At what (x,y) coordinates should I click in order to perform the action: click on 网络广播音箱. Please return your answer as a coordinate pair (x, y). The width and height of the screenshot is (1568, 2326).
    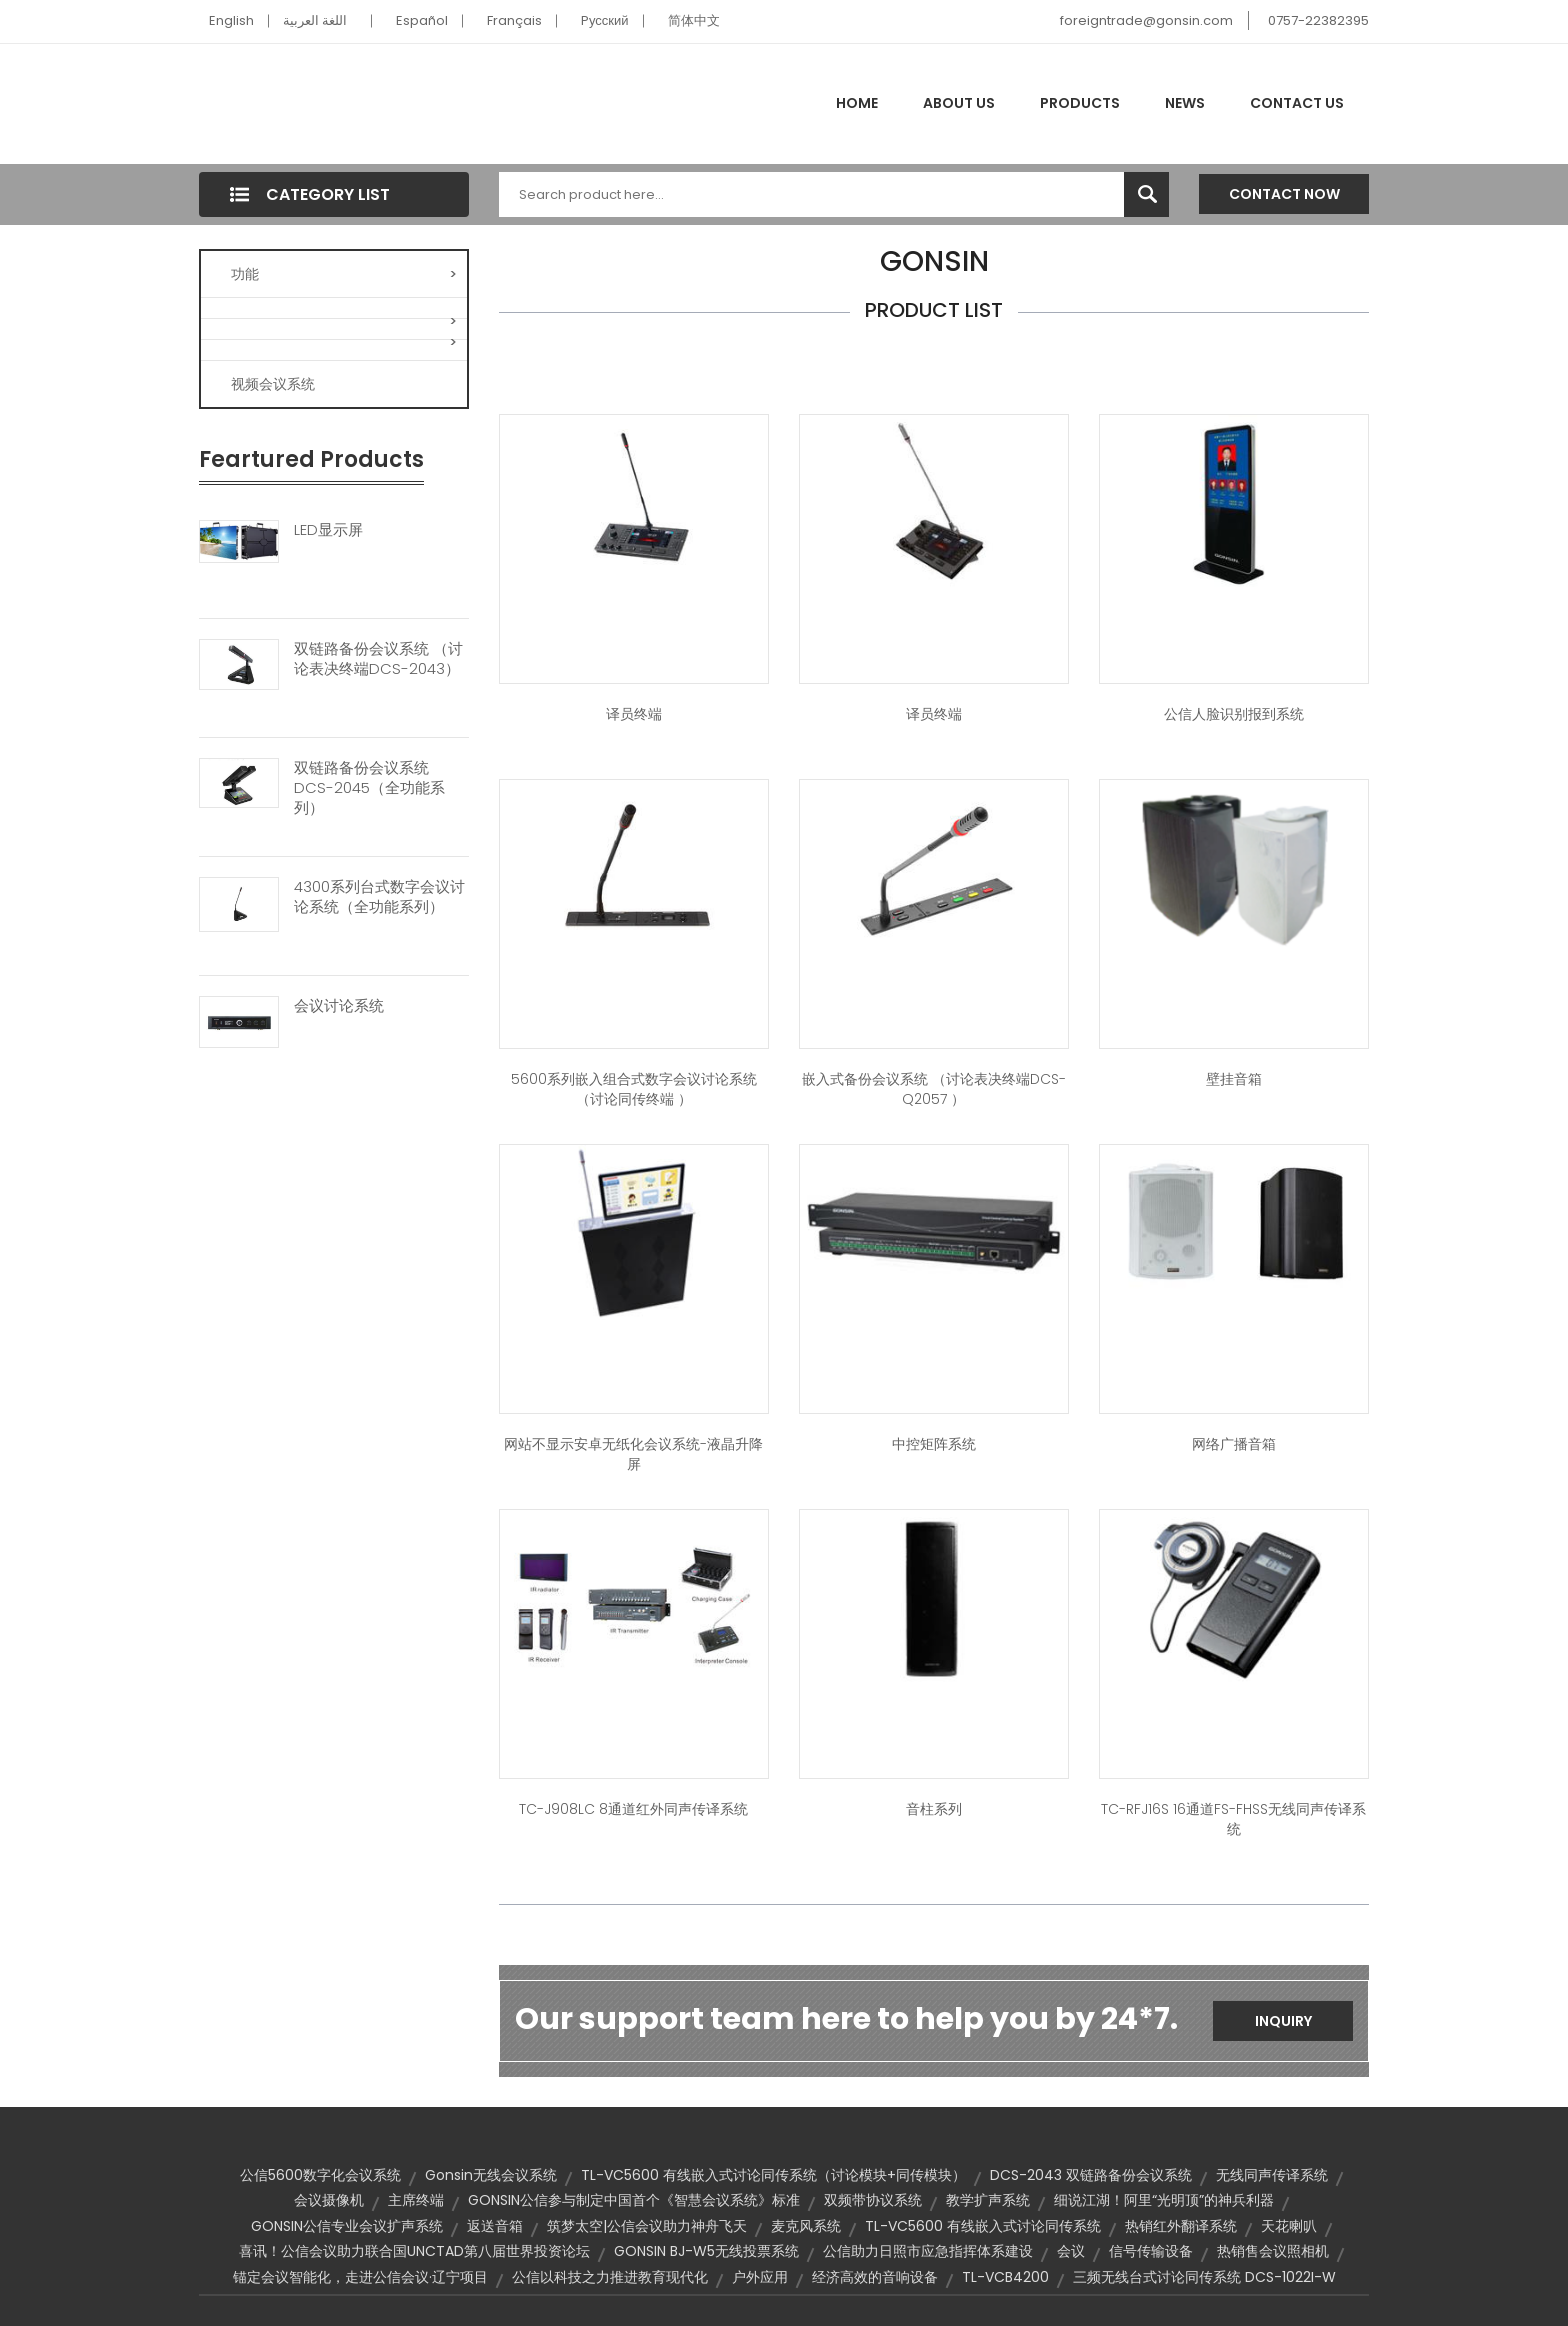
    Looking at the image, I should click on (1234, 1444).